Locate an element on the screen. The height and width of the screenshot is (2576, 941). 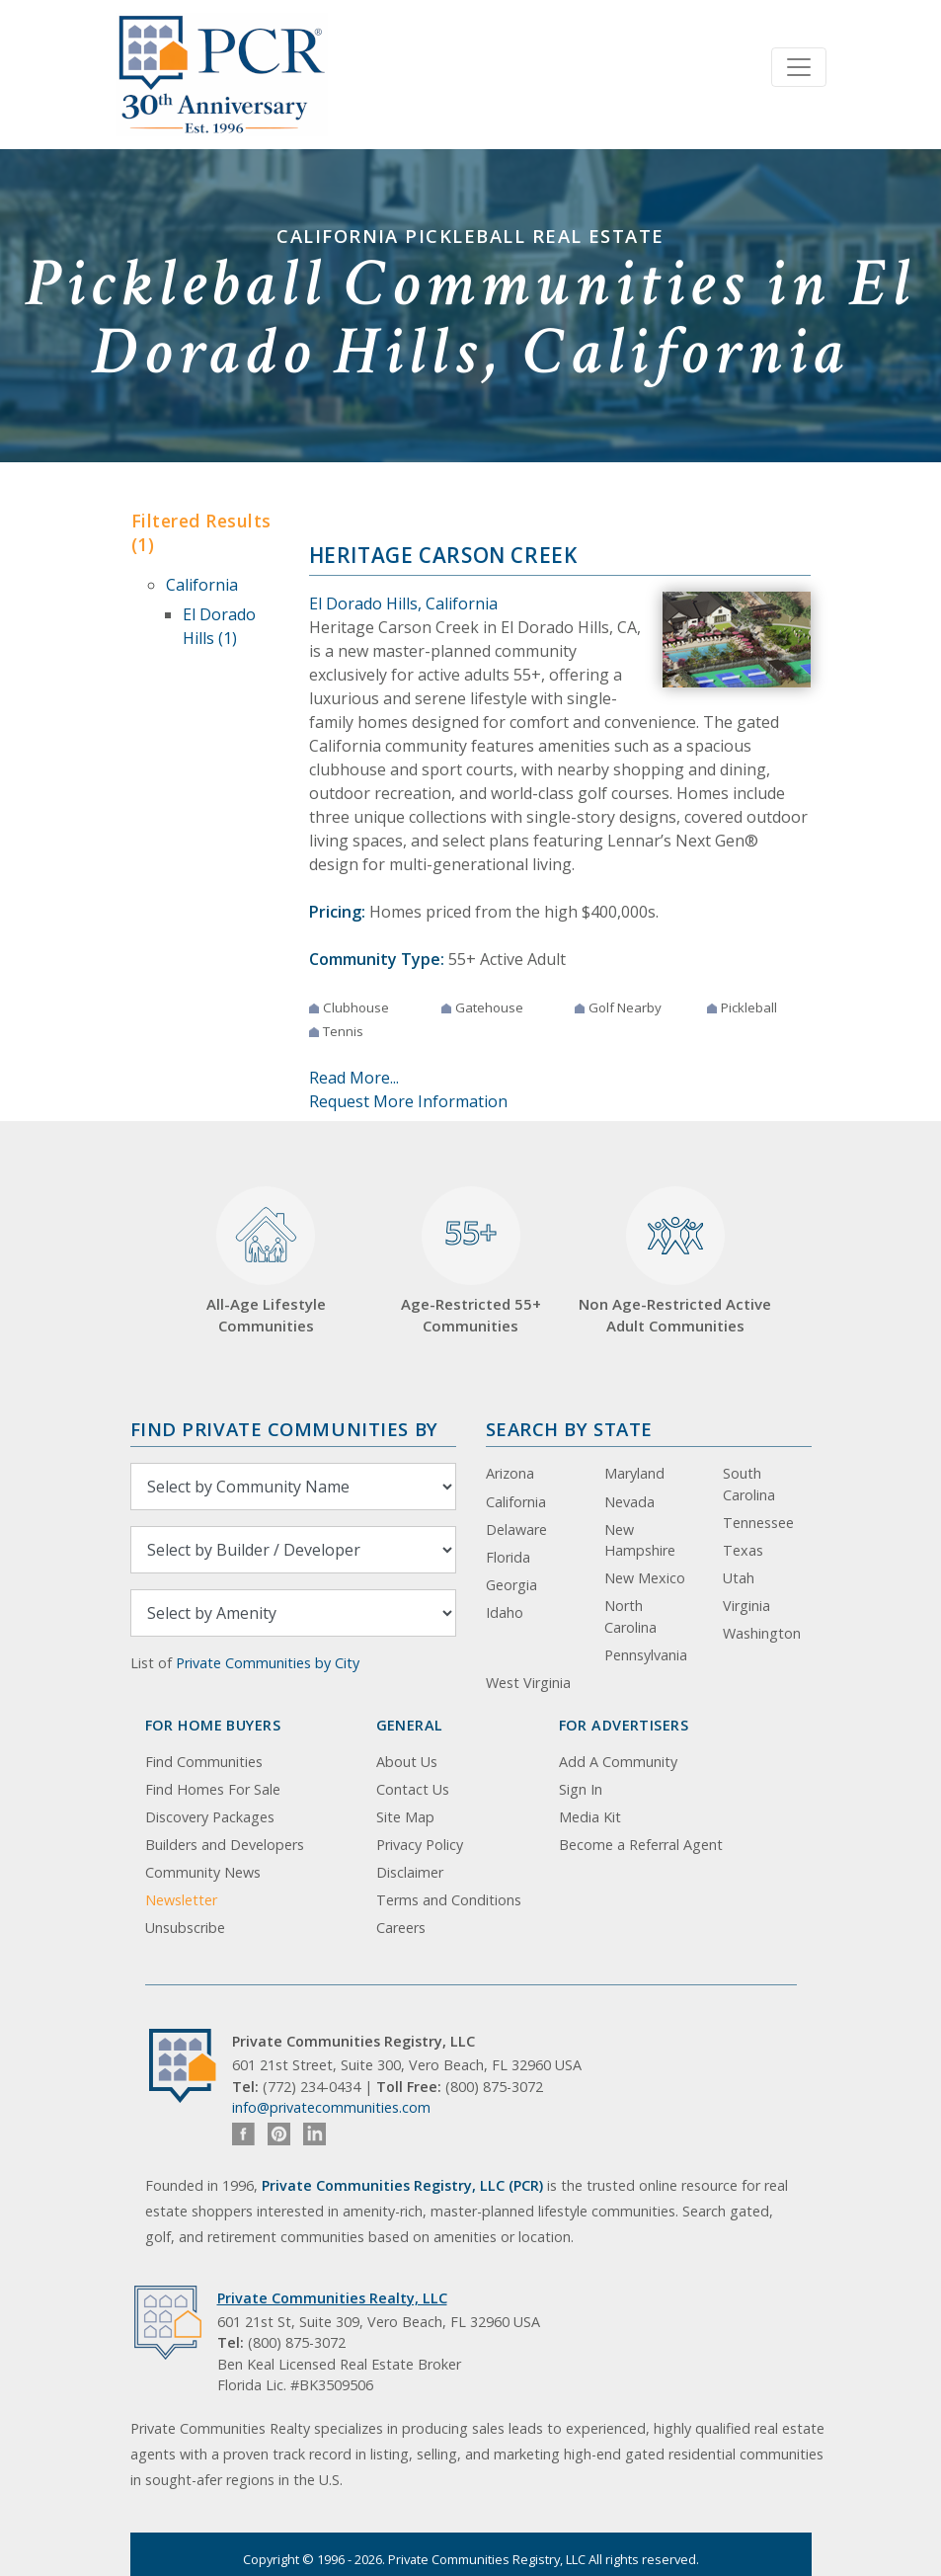
Community News is located at coordinates (203, 1872).